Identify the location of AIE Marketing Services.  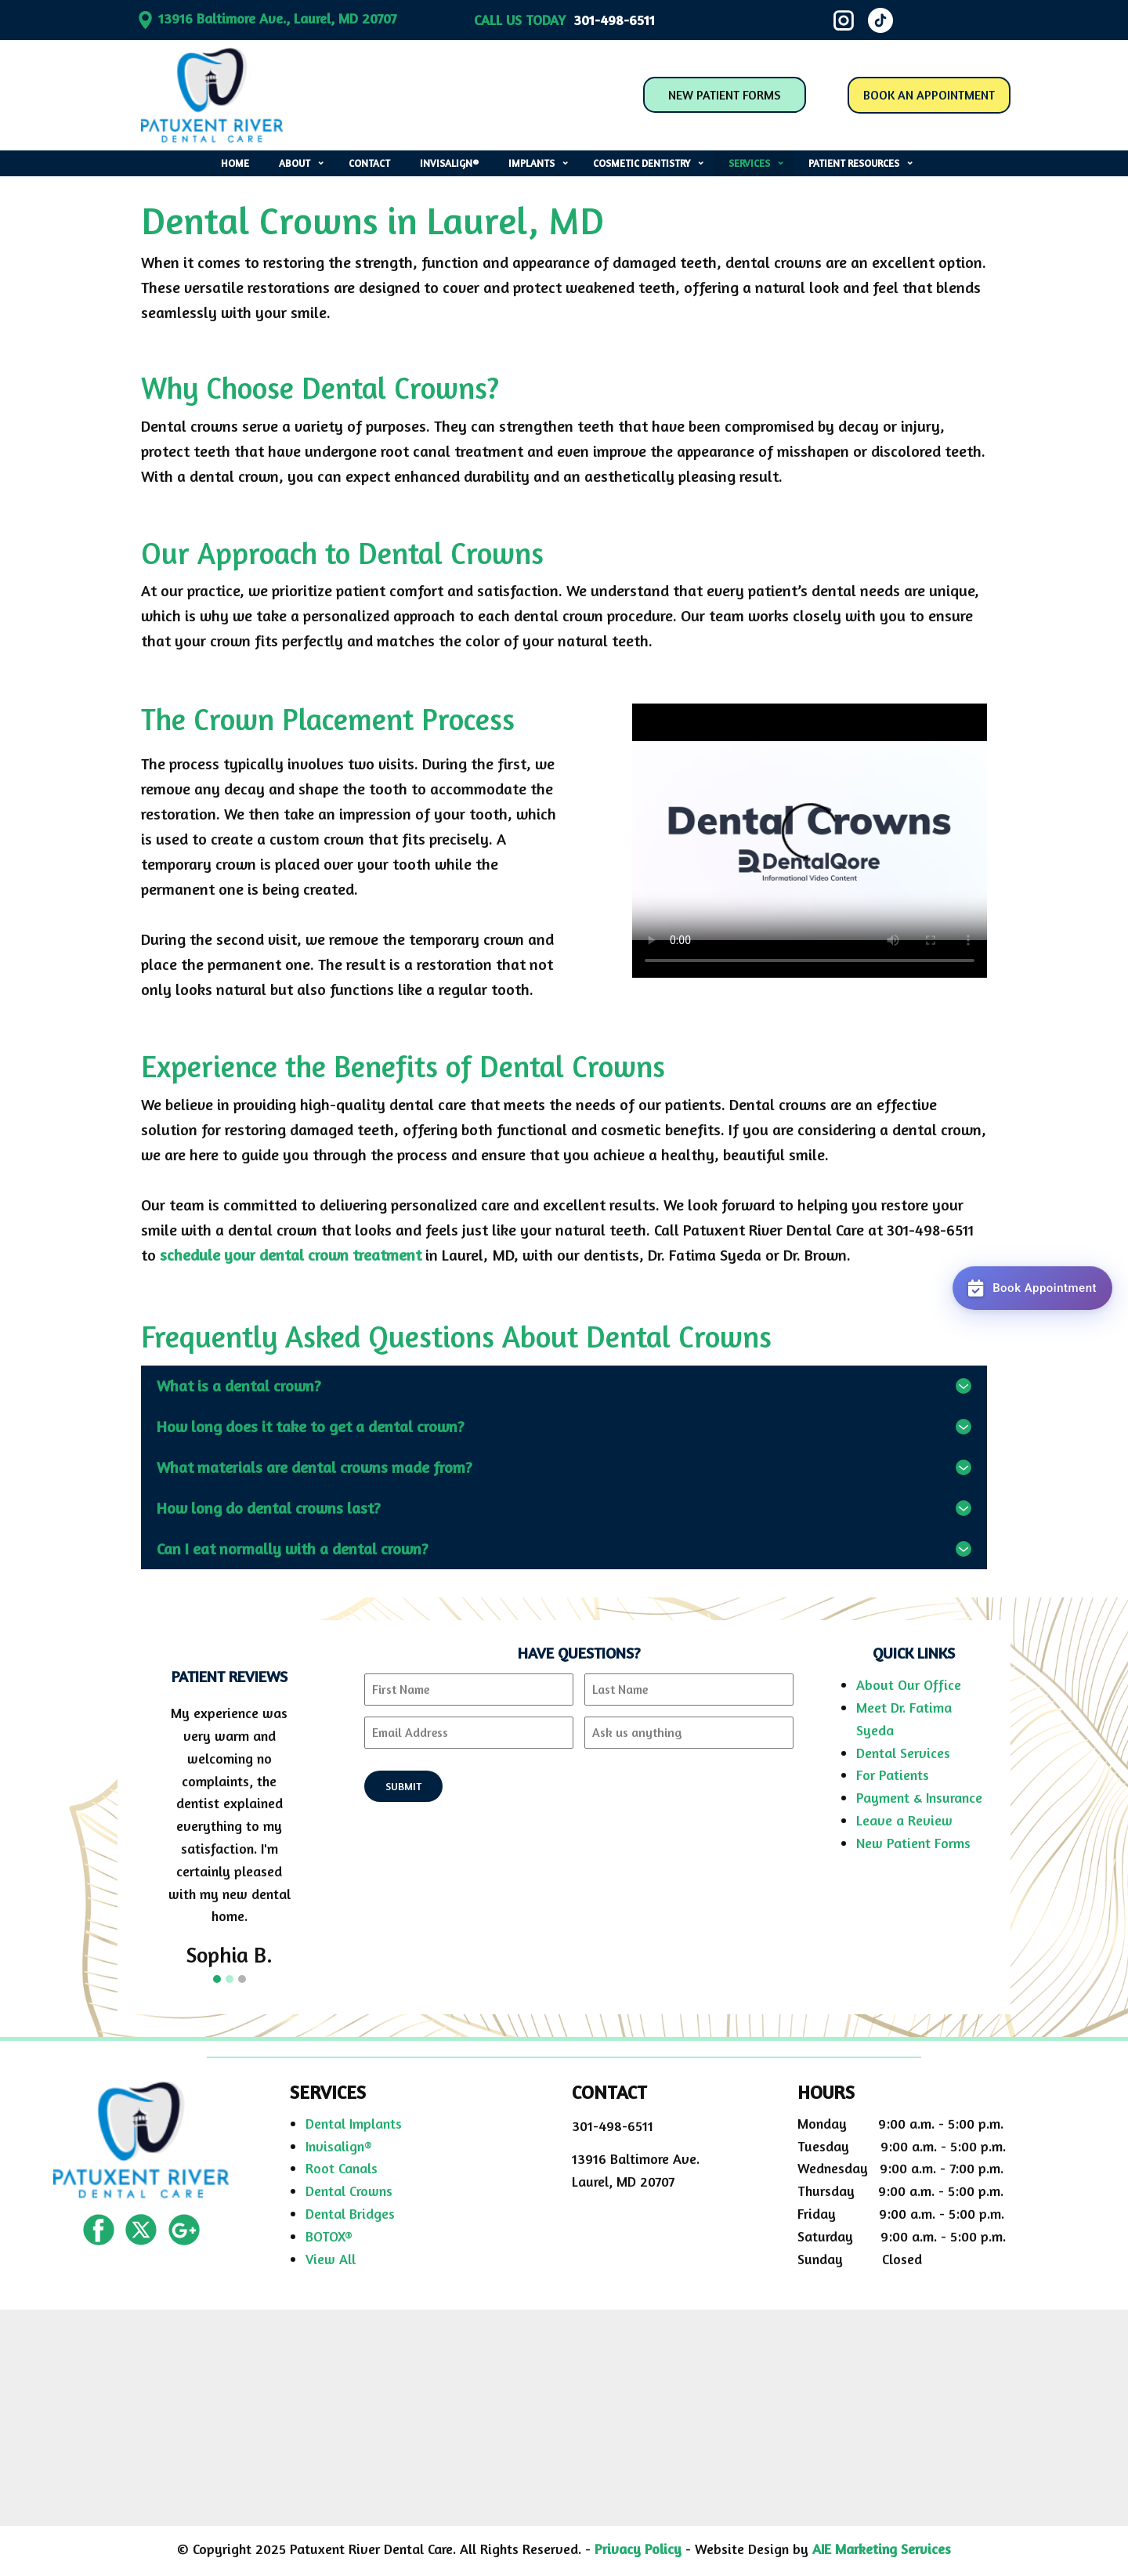
(881, 2548).